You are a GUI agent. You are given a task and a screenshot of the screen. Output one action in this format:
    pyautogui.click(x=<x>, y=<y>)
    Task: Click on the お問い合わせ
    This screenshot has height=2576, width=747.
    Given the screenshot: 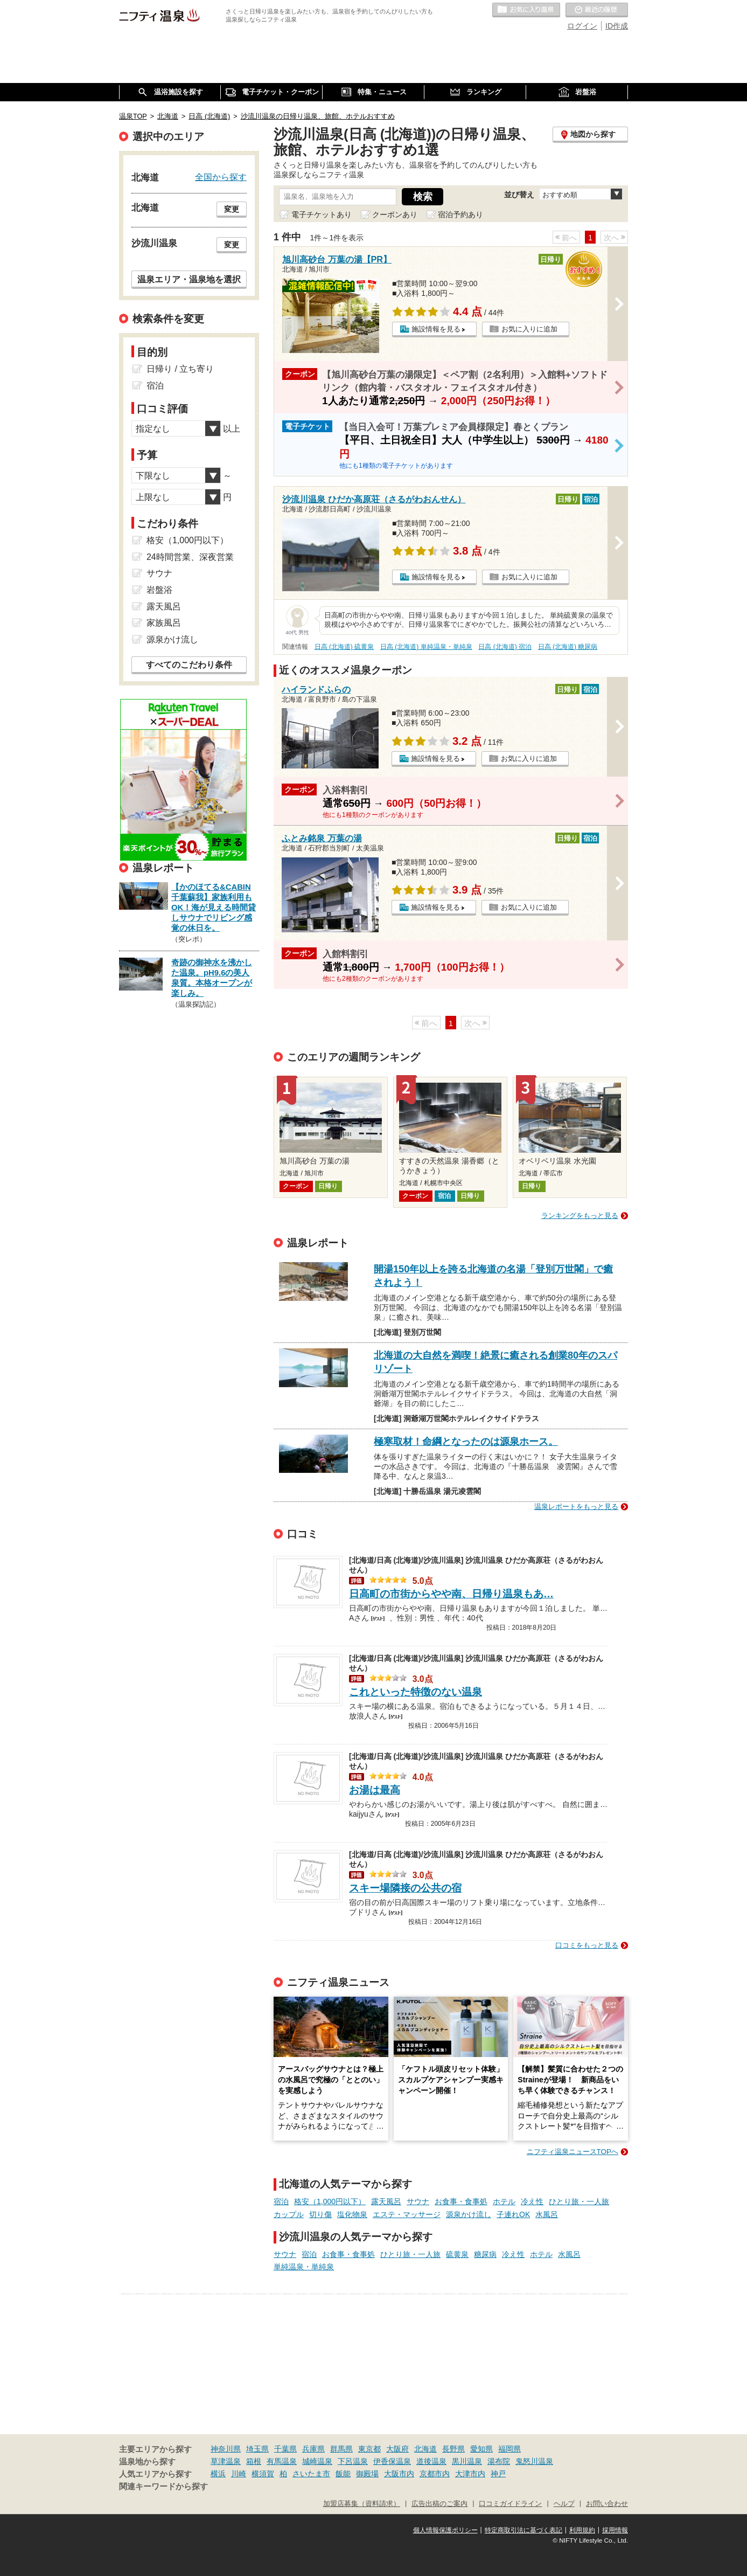 What is the action you would take?
    pyautogui.click(x=607, y=2504)
    